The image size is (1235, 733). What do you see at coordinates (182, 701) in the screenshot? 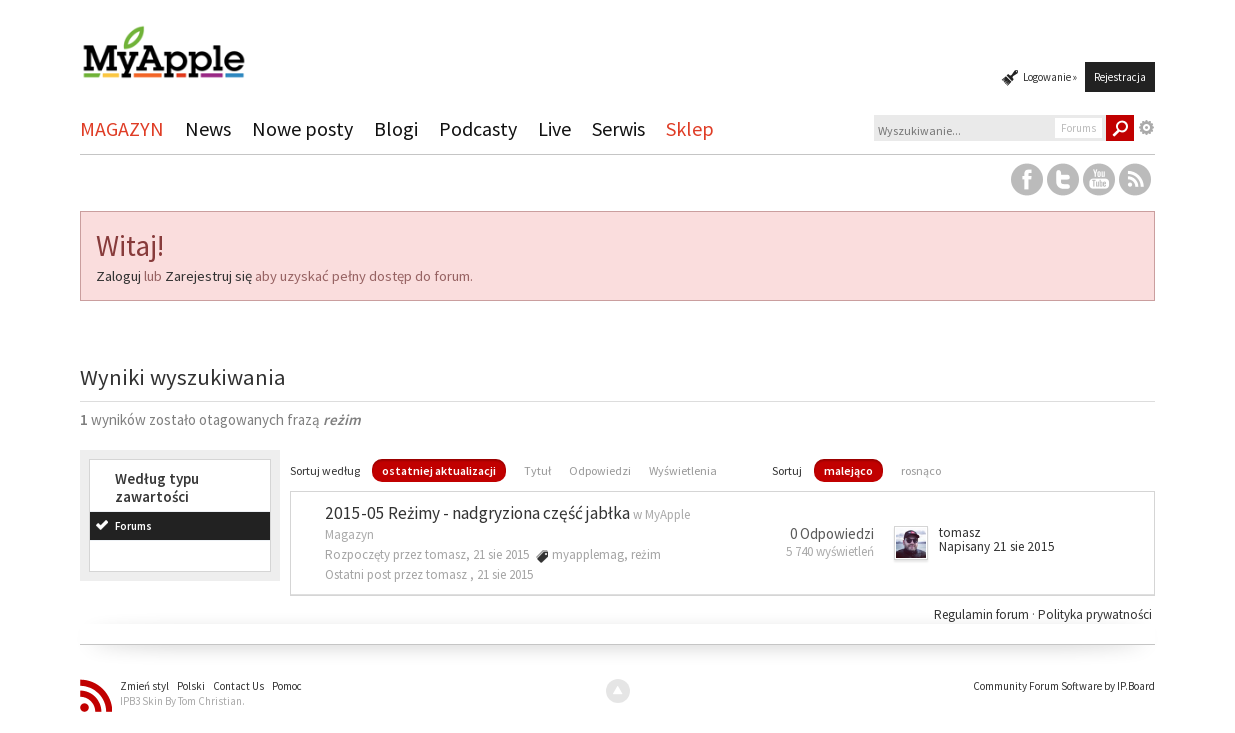
I see `IPB3 Skin By Tom Christian.` at bounding box center [182, 701].